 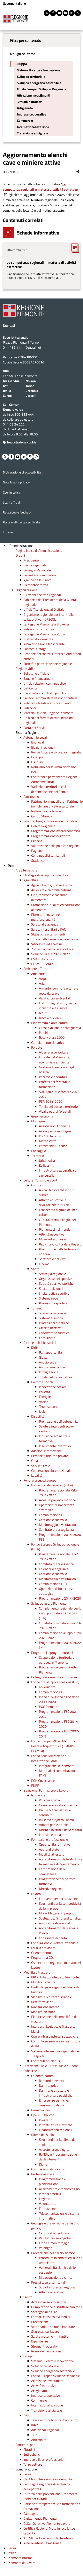 I want to click on PON Governance, so click(x=43, y=1785).